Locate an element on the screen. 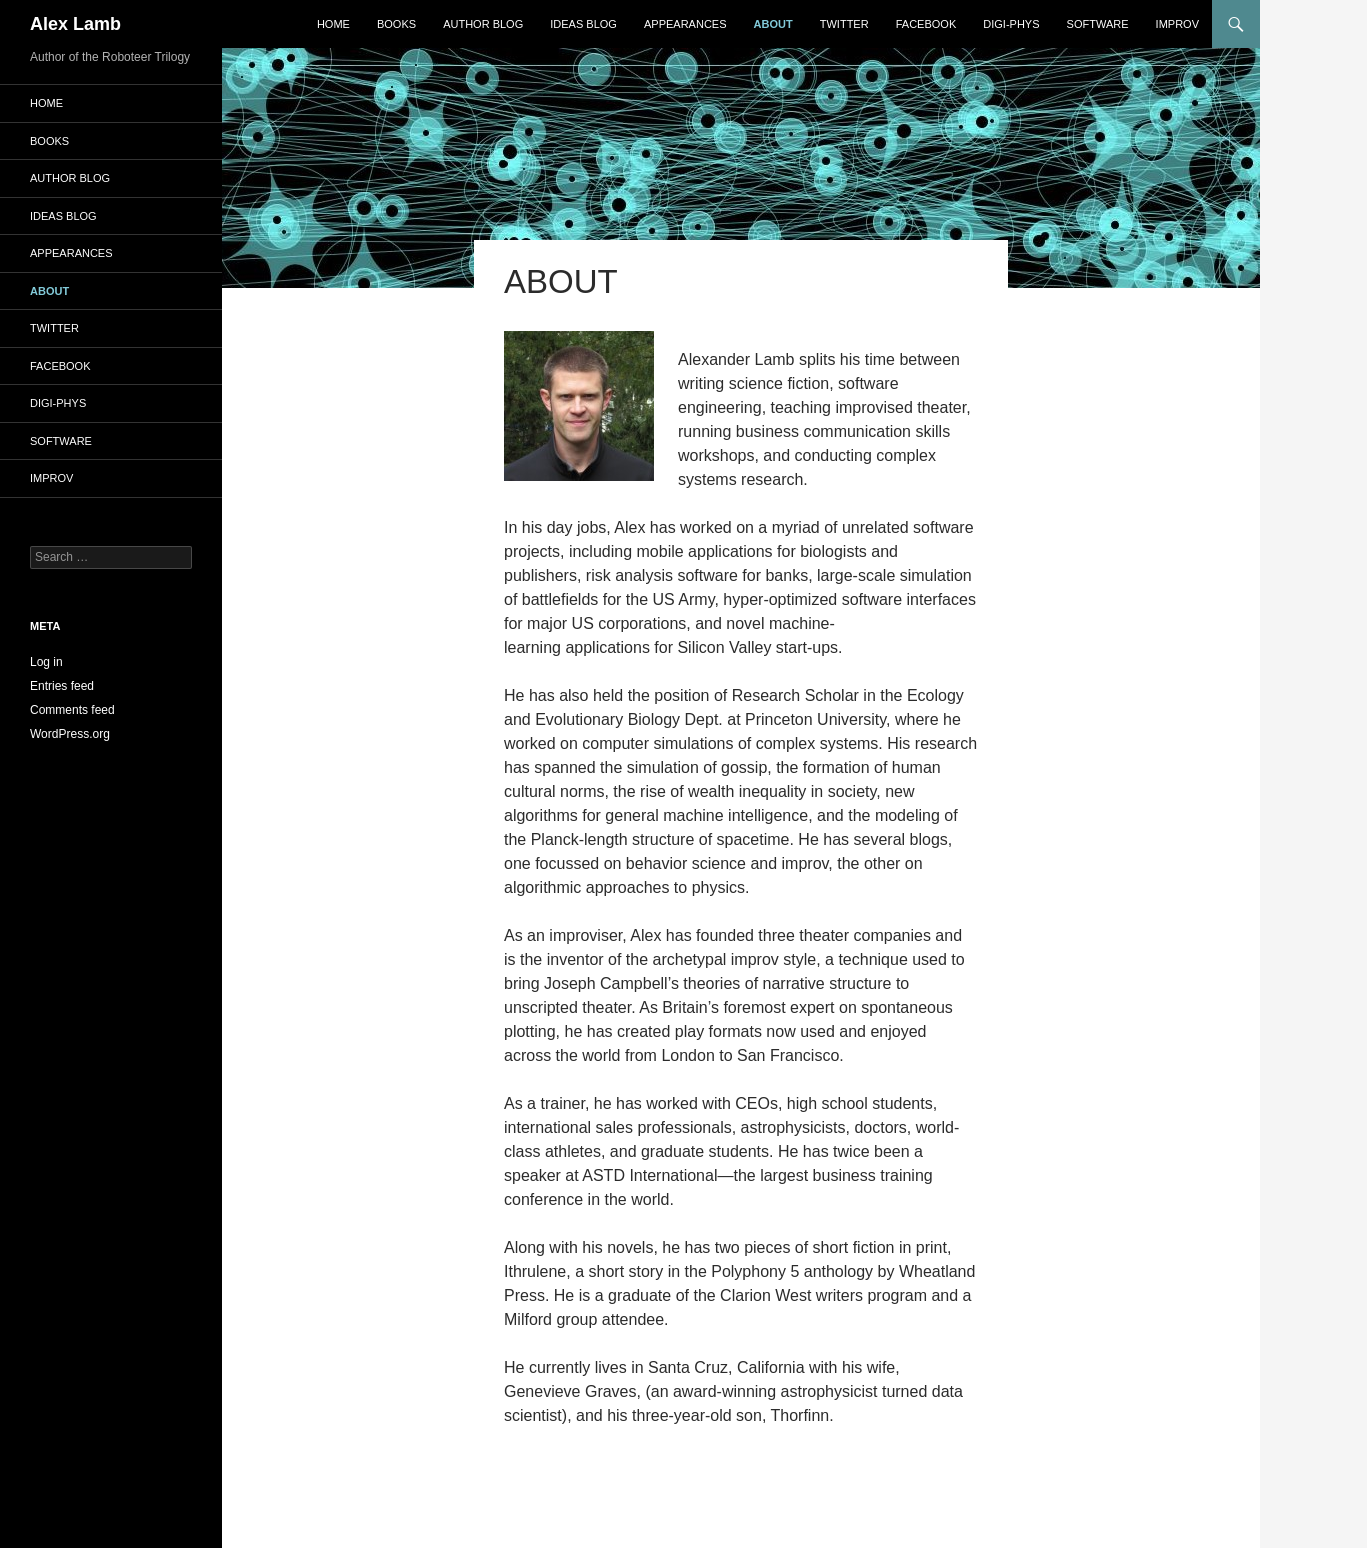 The width and height of the screenshot is (1367, 1548). About is located at coordinates (773, 24).